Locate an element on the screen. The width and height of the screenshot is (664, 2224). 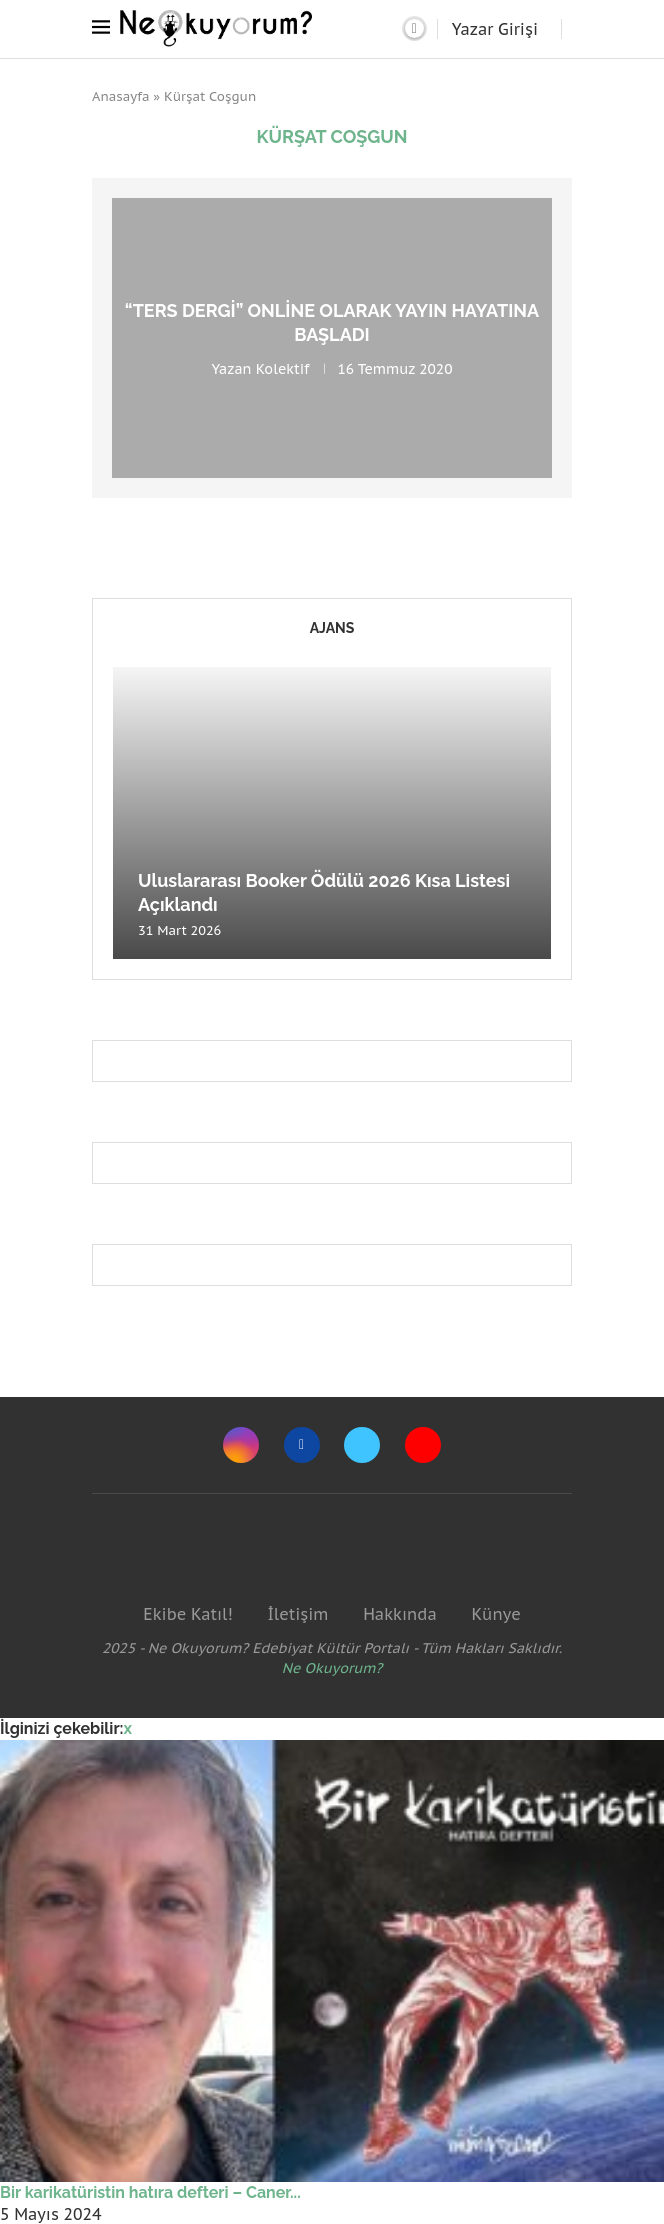
[Instagram] is located at coordinates (241, 1445).